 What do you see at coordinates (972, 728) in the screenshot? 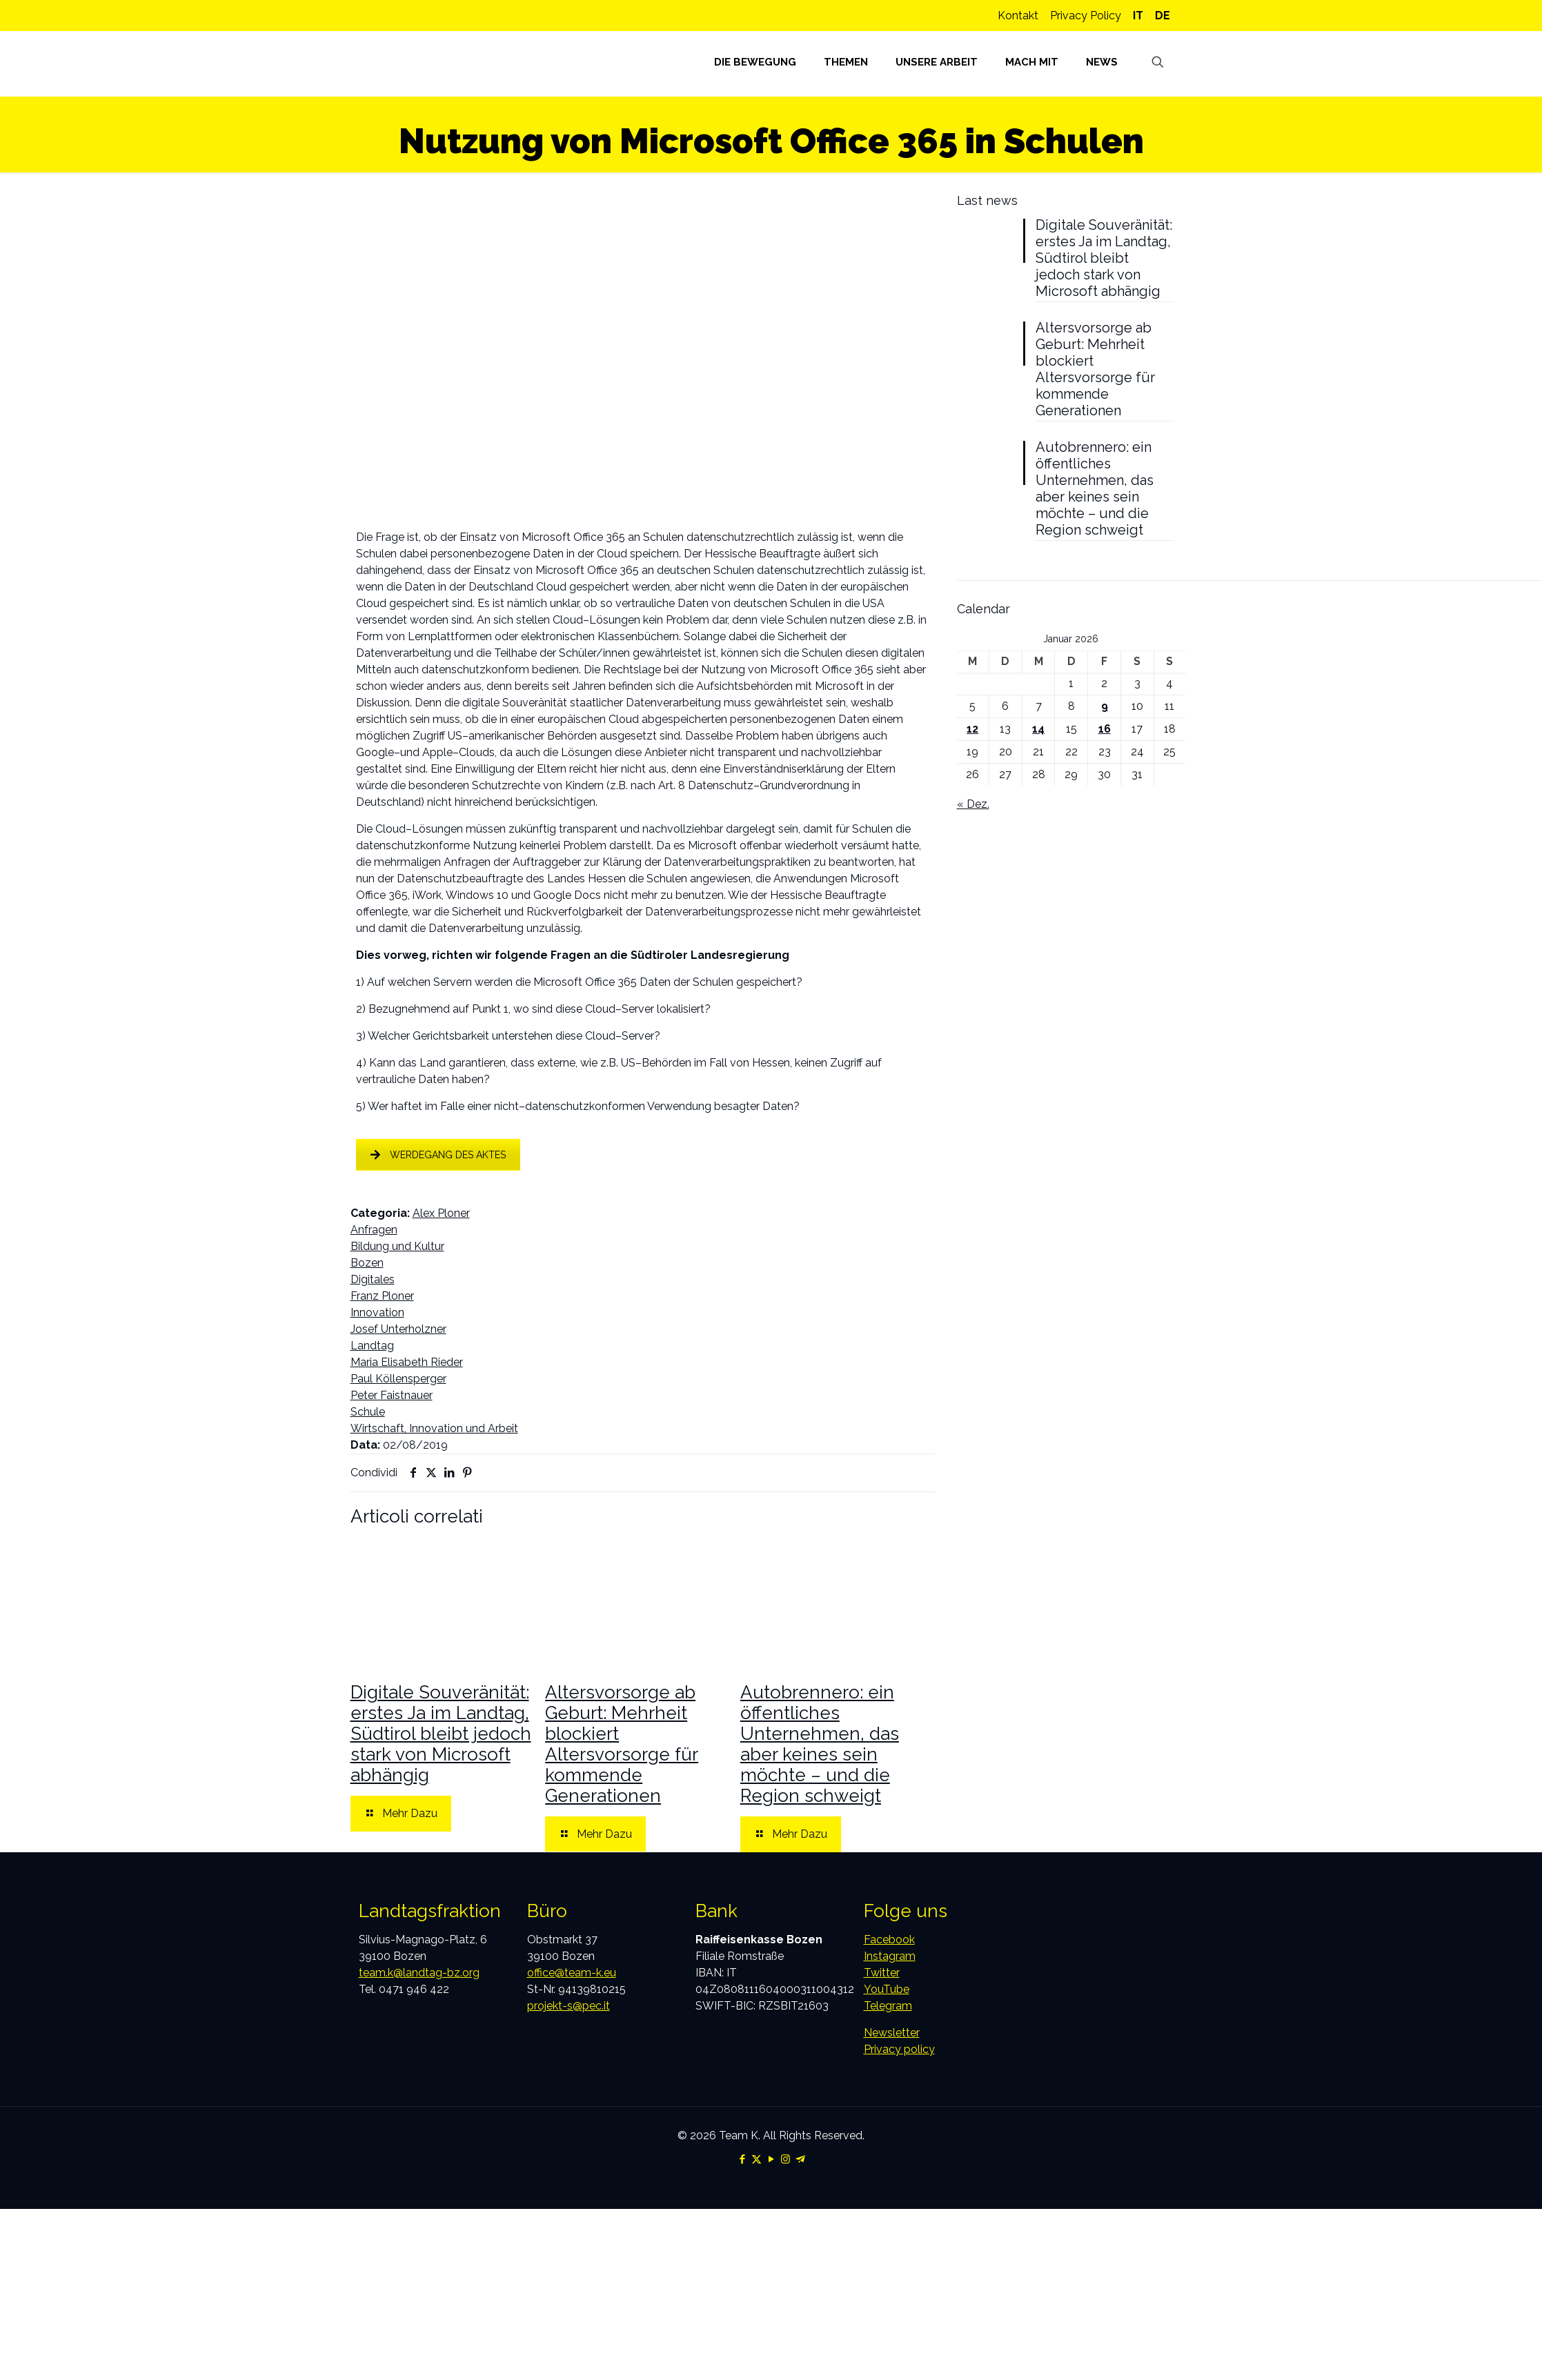
I see `12 [Beiträge veröffentlicht am 12. January 2026]` at bounding box center [972, 728].